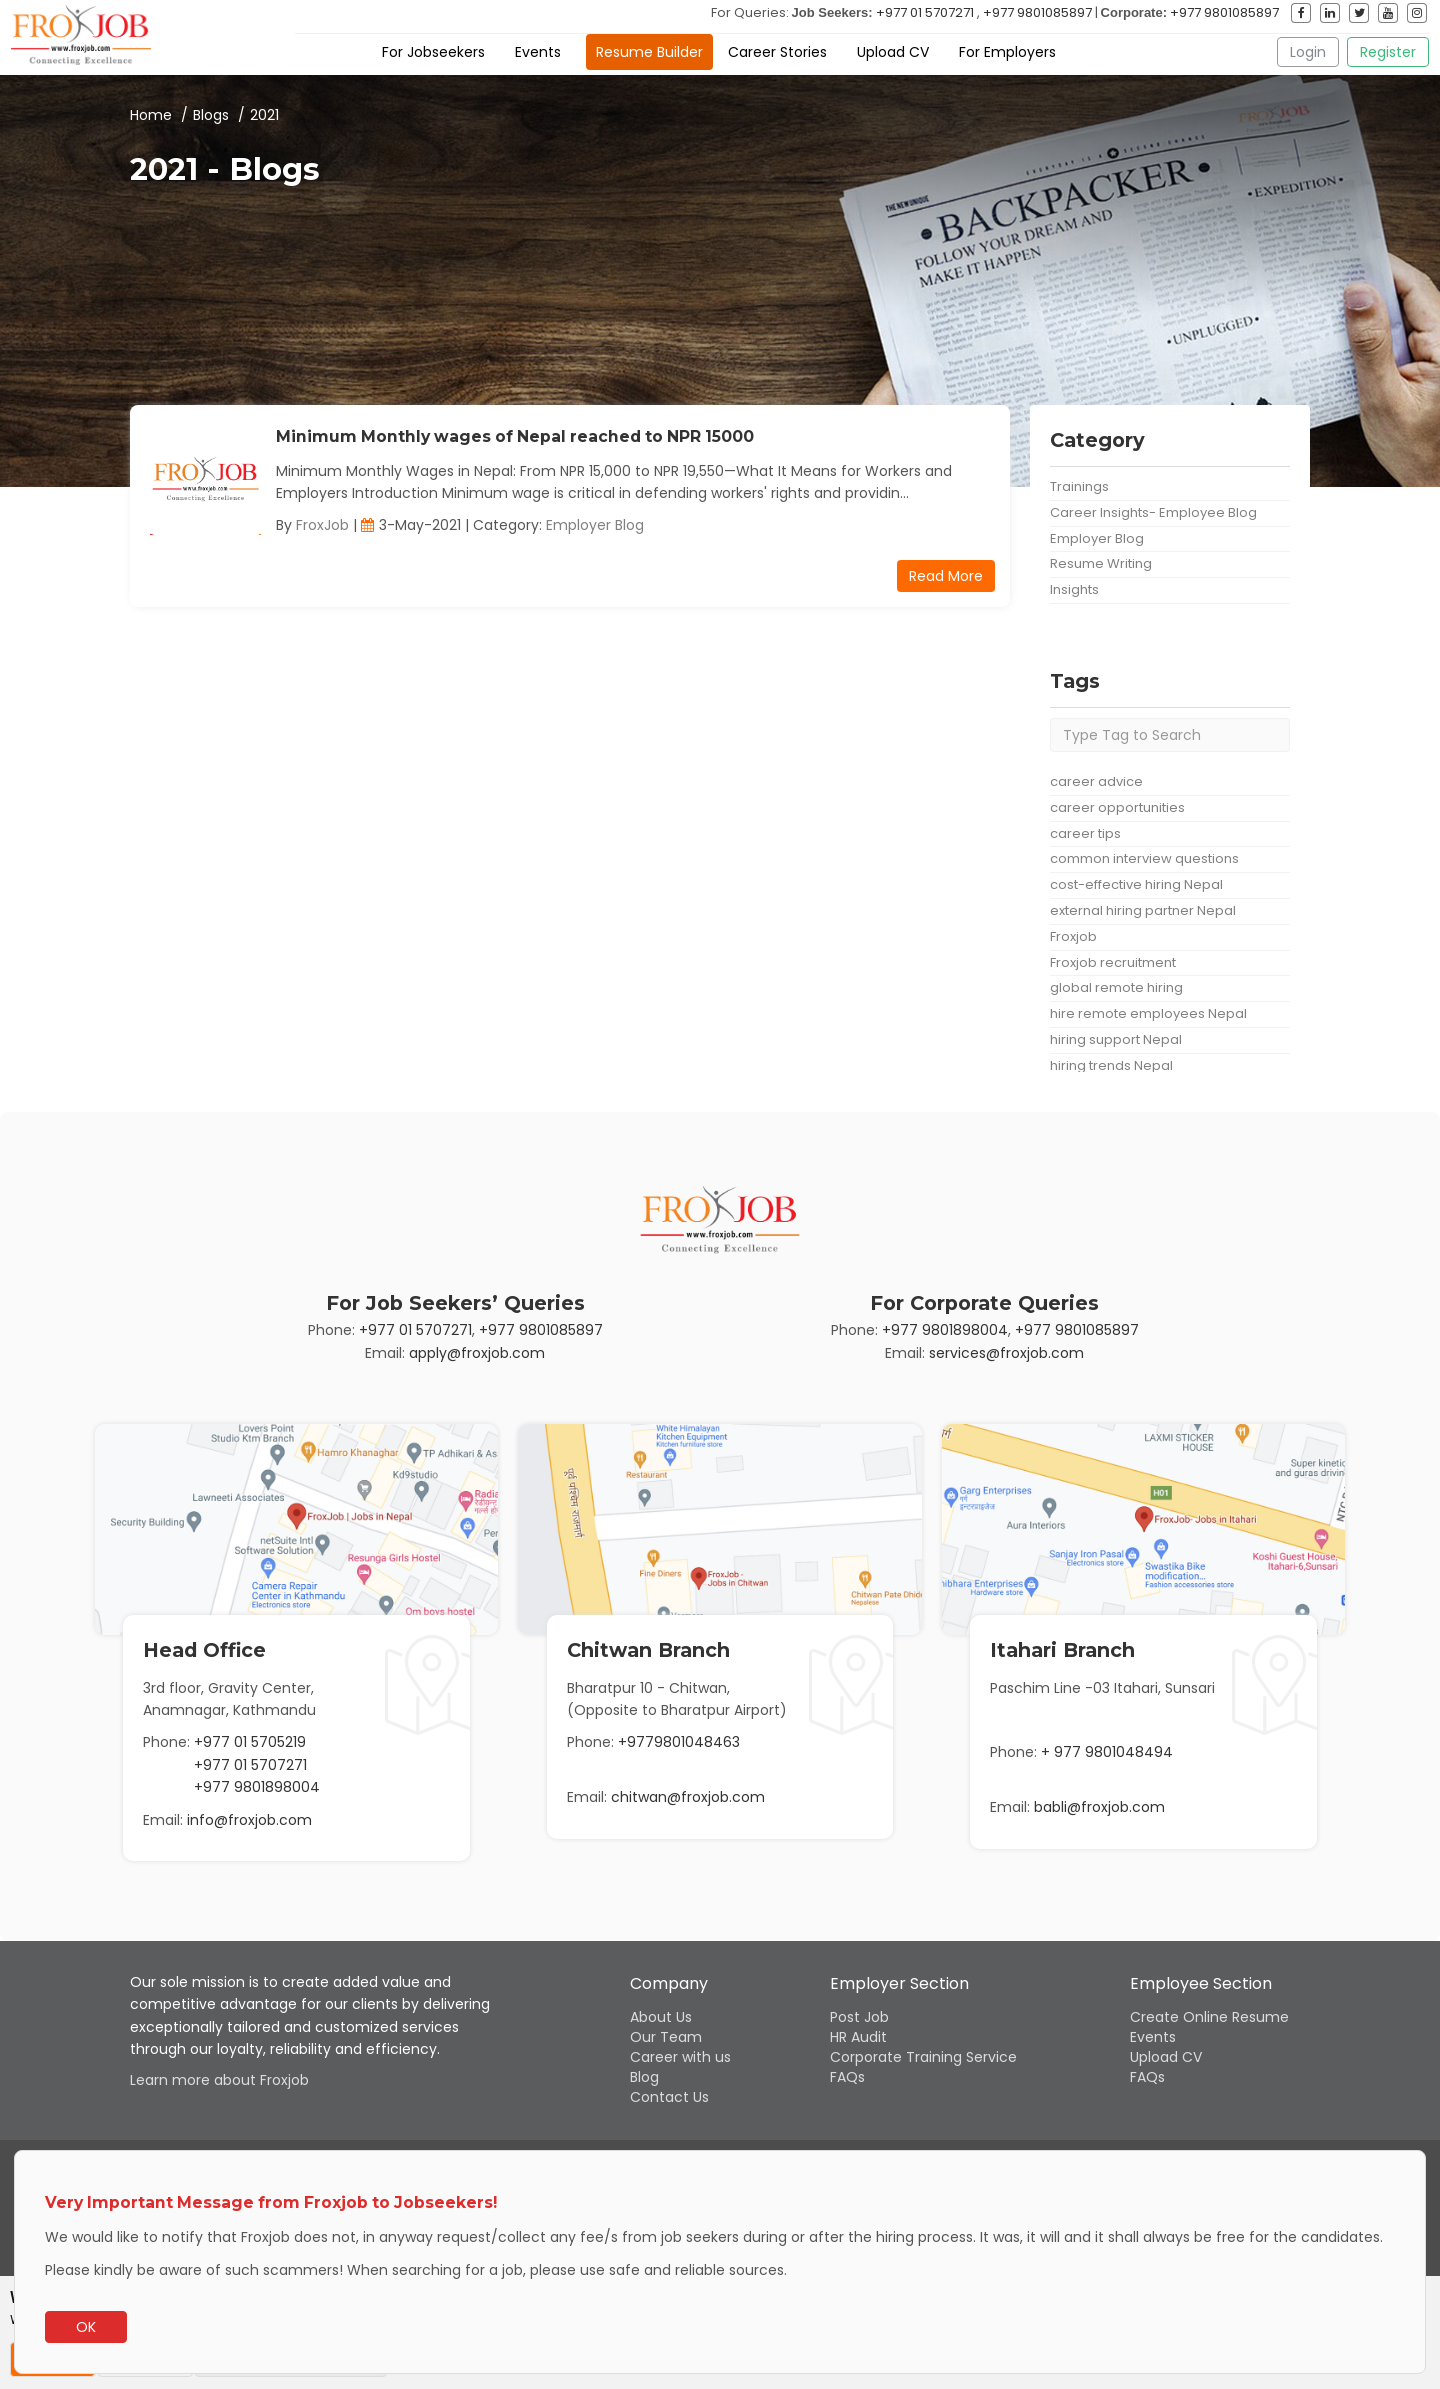  I want to click on external hiring partner Nepal, so click(1143, 910).